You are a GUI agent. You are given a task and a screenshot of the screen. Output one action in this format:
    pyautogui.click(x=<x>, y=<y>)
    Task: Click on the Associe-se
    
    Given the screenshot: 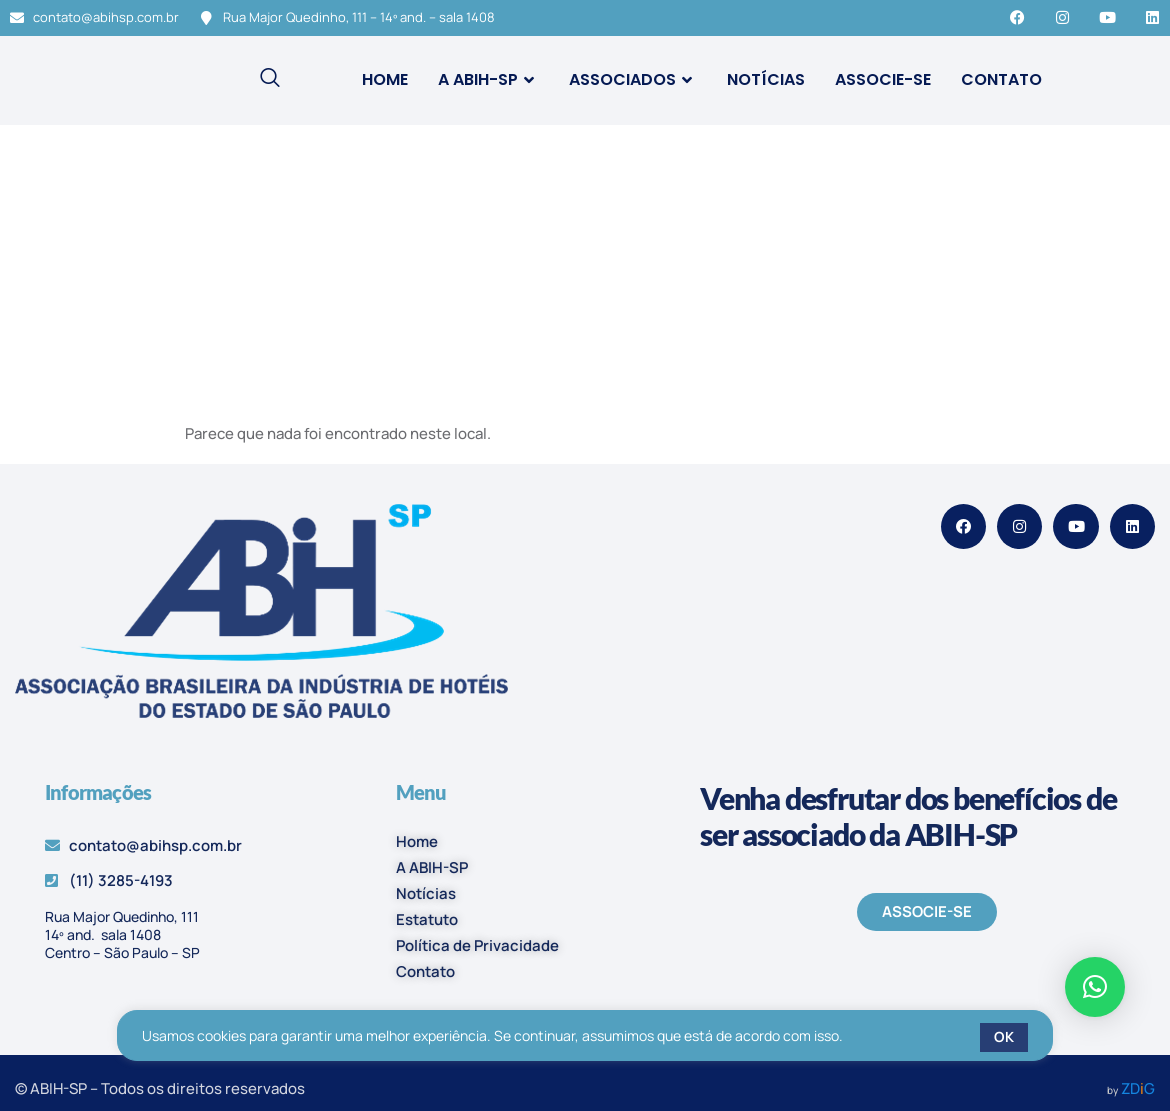 What is the action you would take?
    pyautogui.click(x=883, y=79)
    